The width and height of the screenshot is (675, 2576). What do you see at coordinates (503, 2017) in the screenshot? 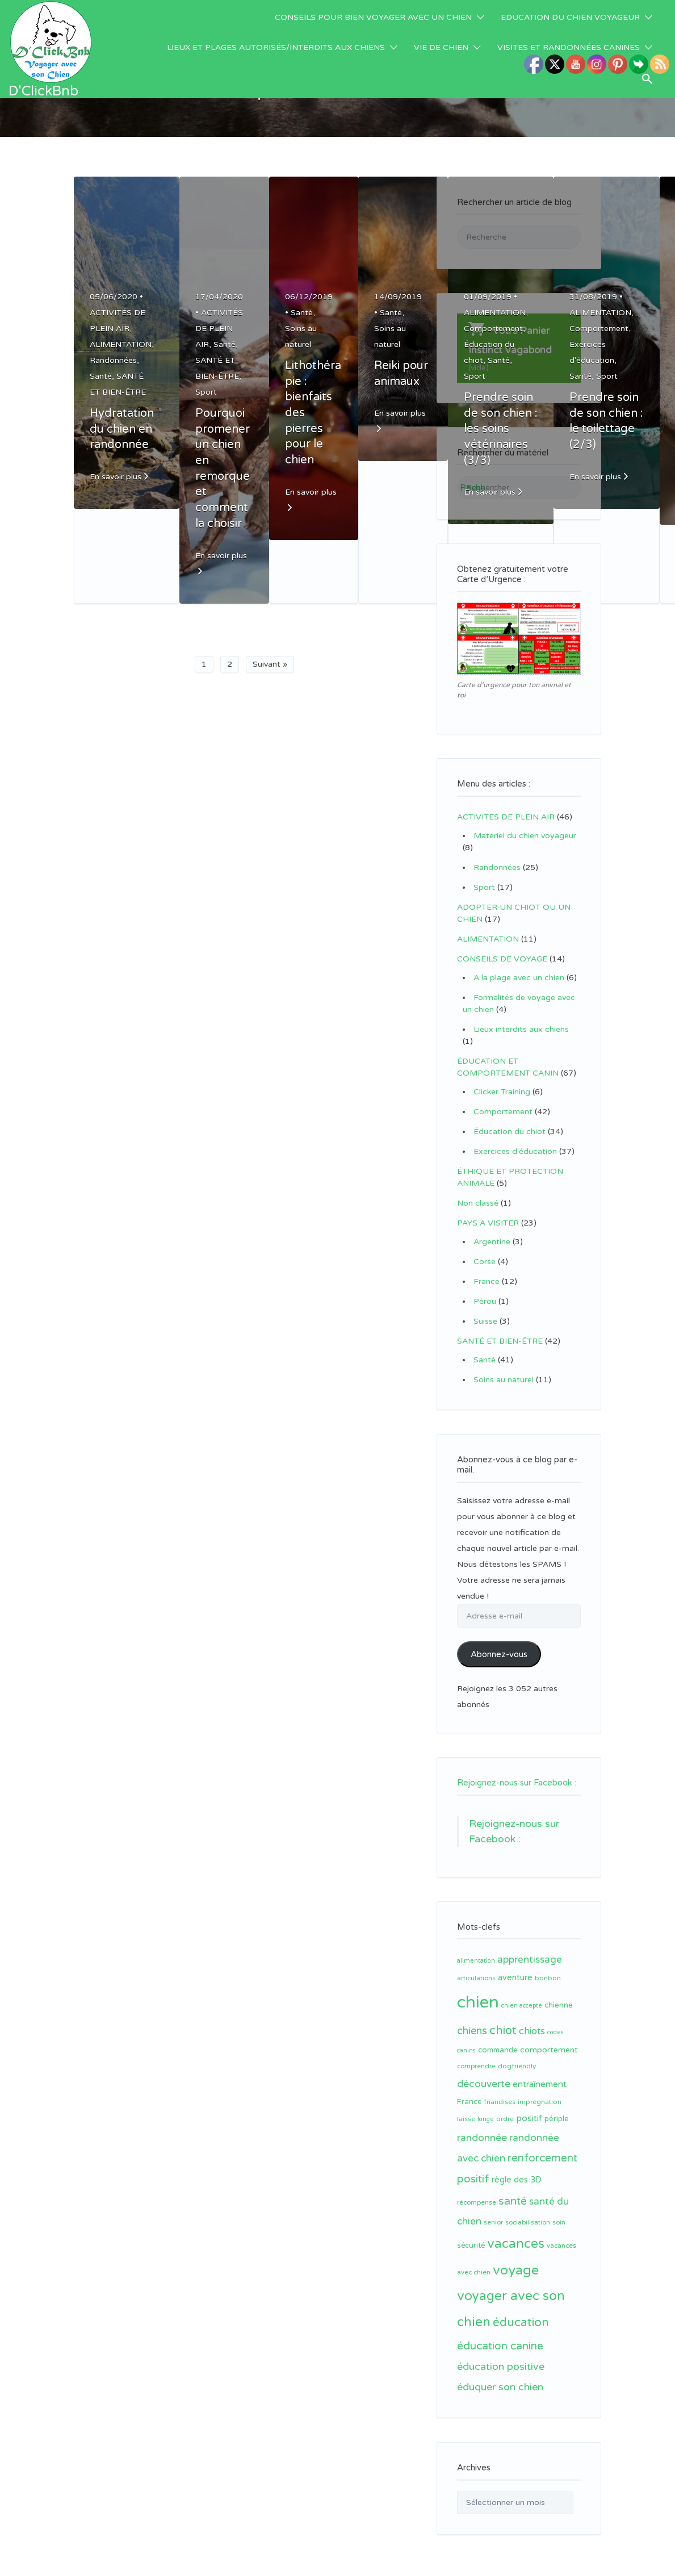
I see `chiot [chiot (37 éléments)]` at bounding box center [503, 2017].